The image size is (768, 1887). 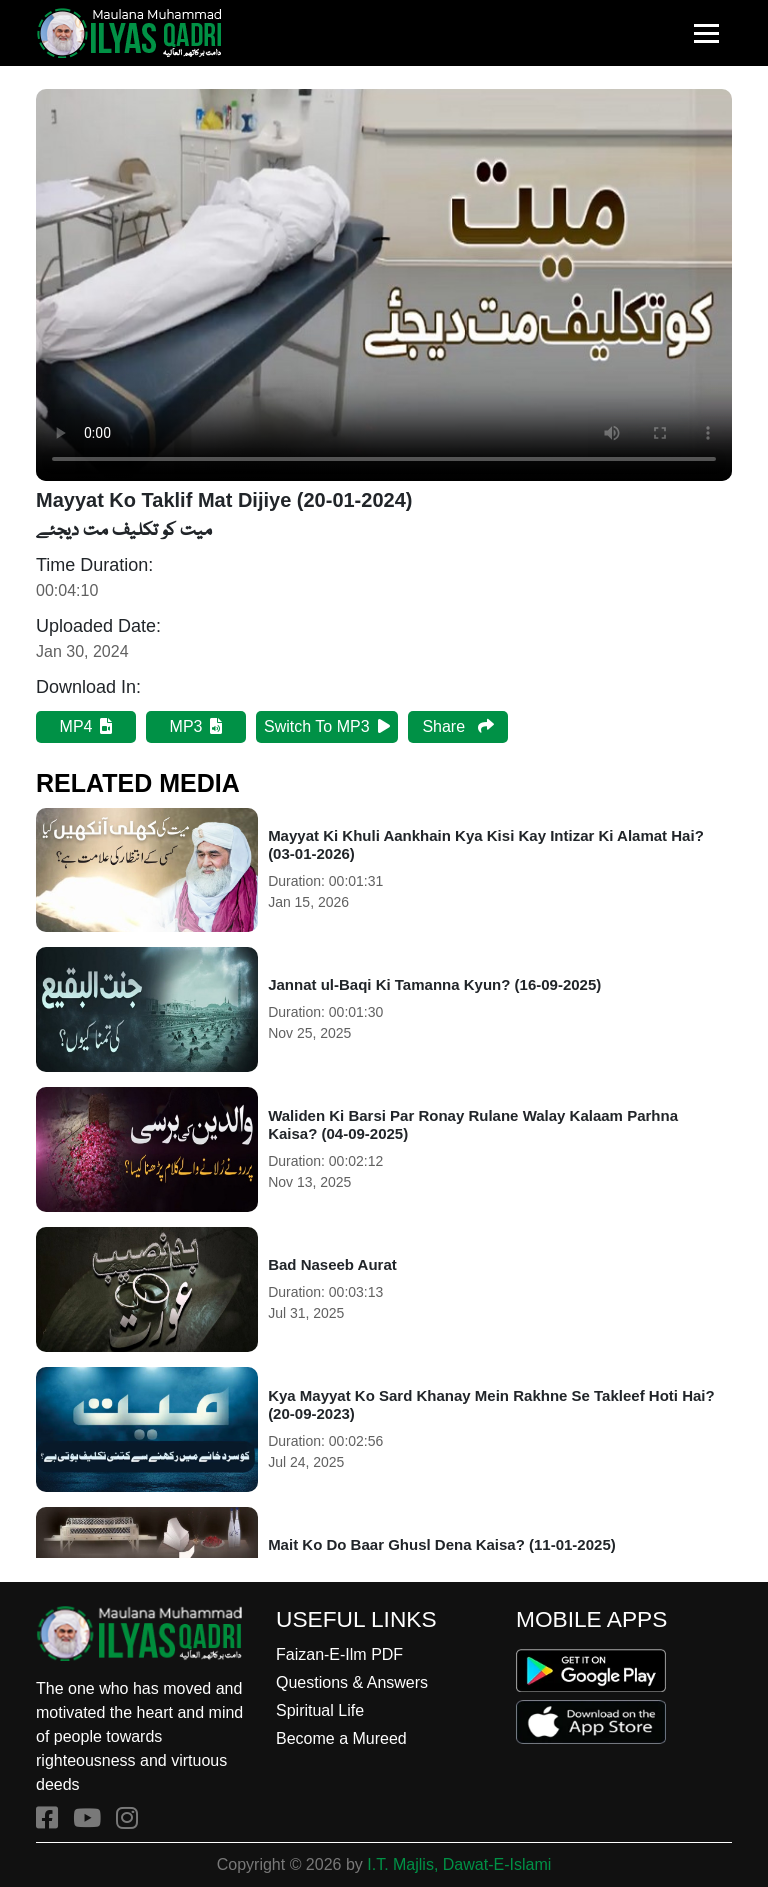 I want to click on [Toggle navigation], so click(x=706, y=33).